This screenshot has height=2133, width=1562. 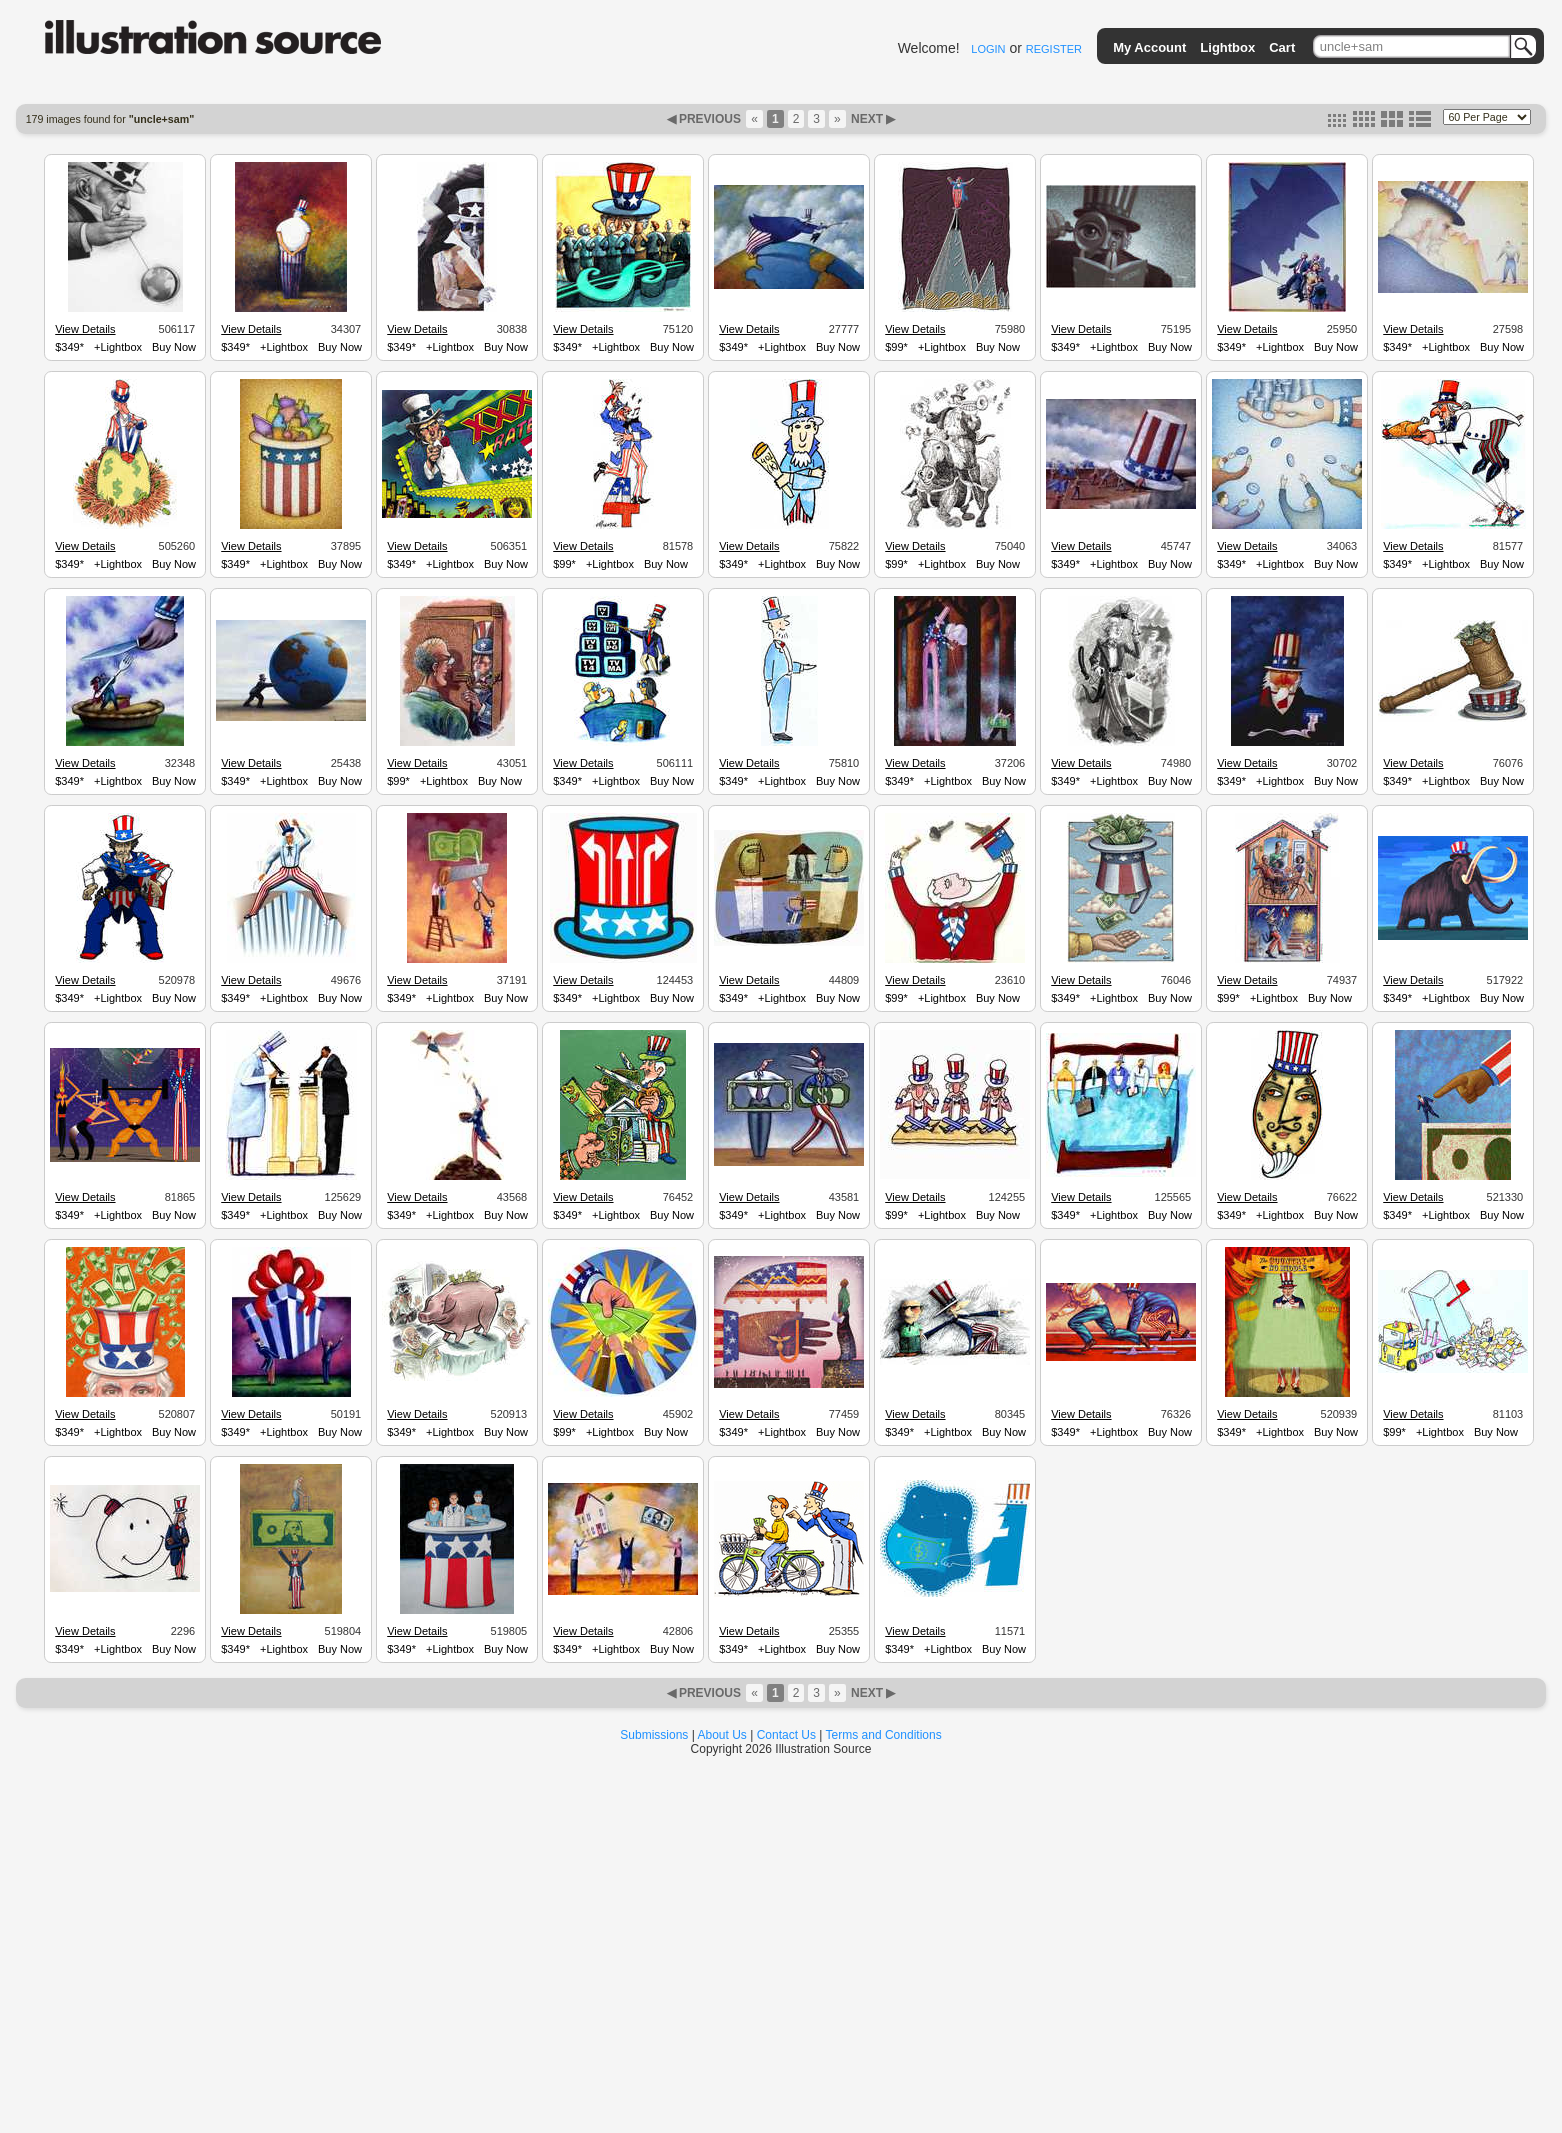 What do you see at coordinates (896, 347) in the screenshot?
I see `$99*` at bounding box center [896, 347].